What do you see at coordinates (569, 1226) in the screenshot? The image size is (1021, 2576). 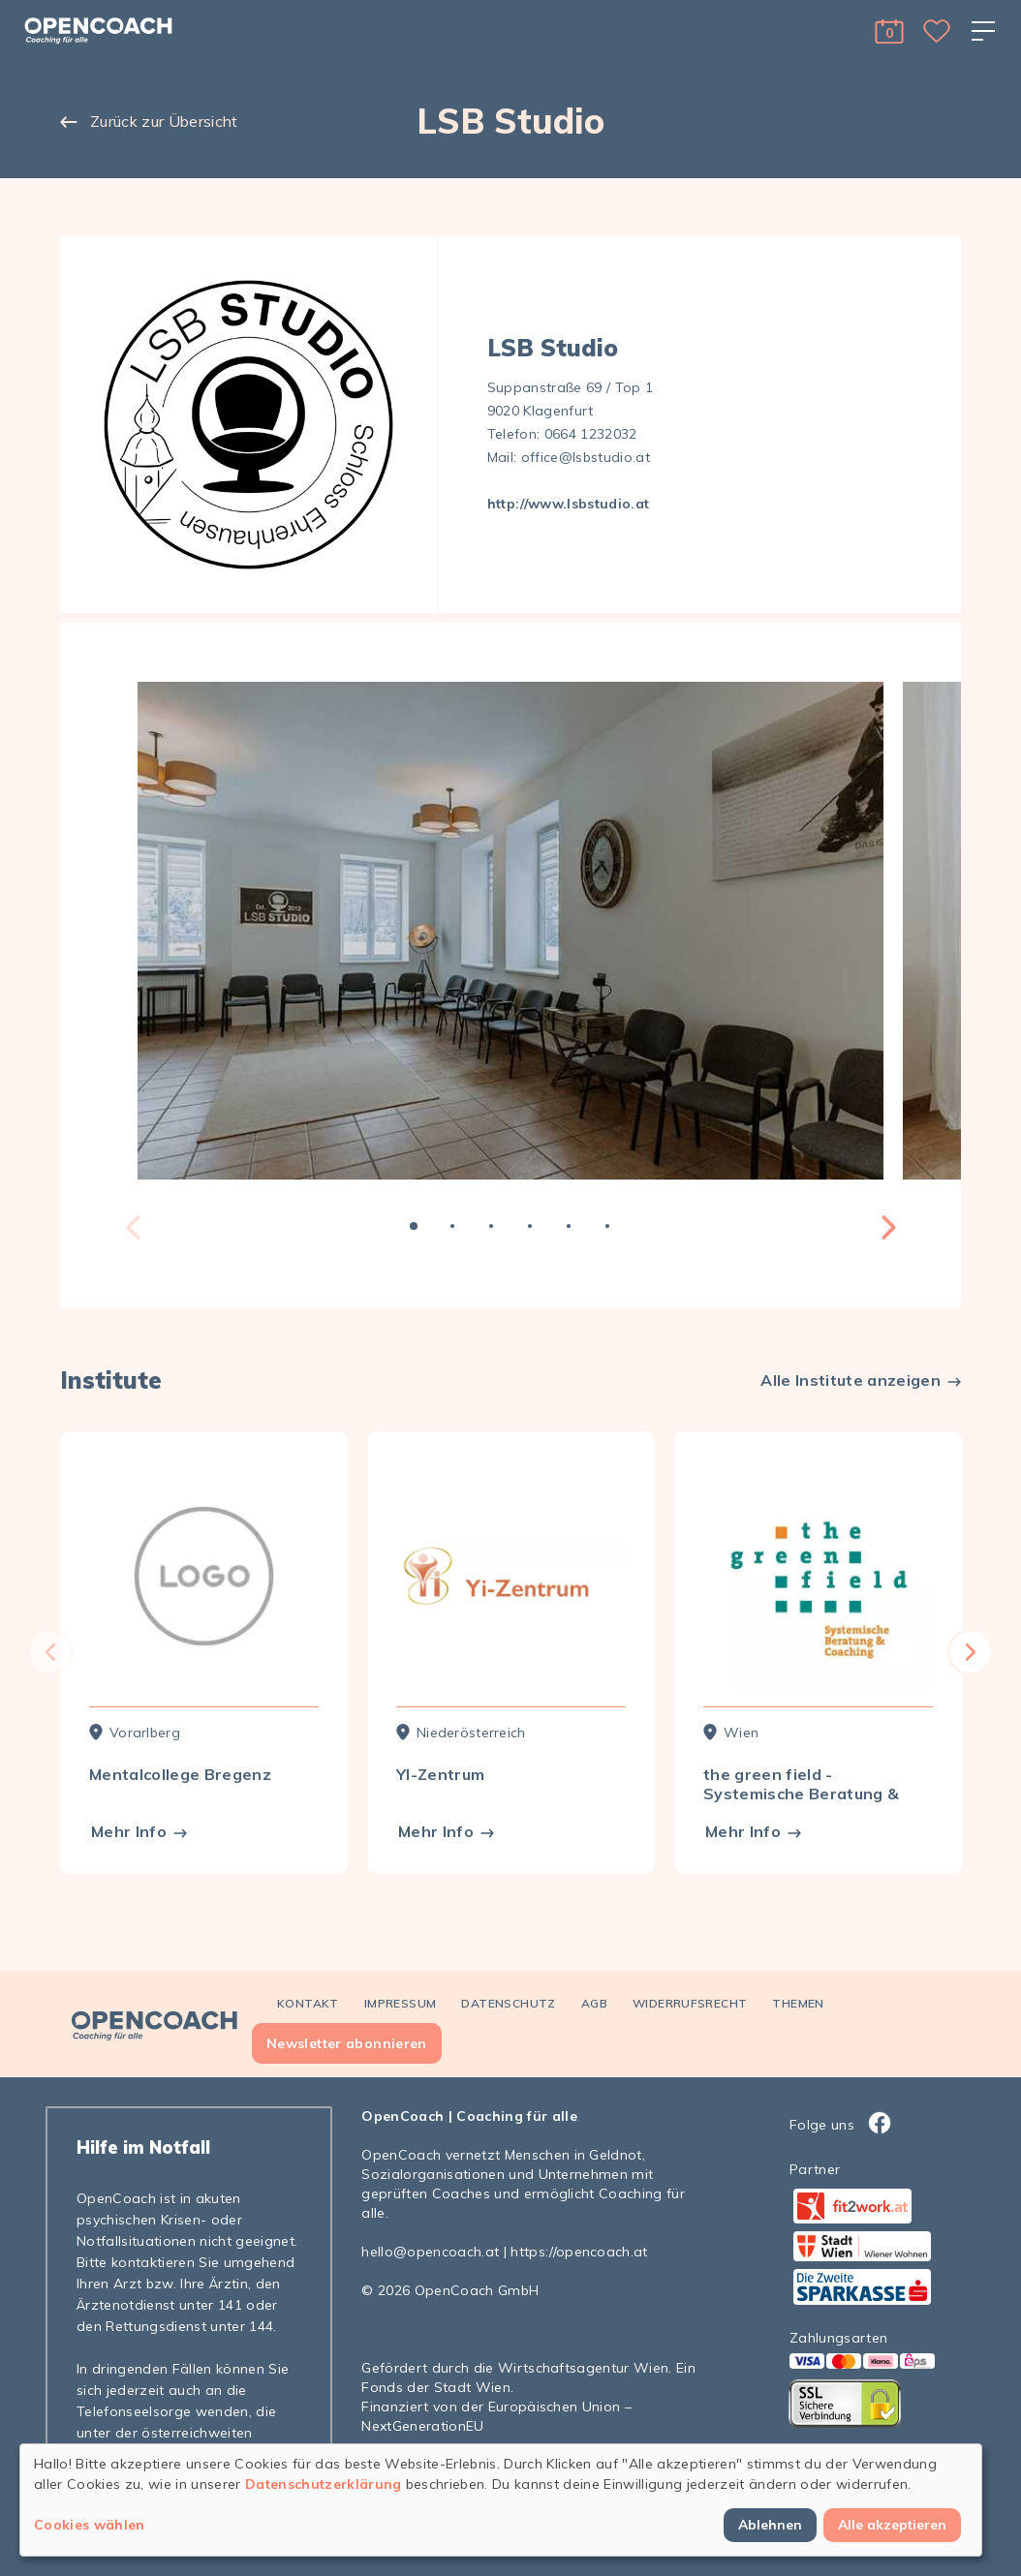 I see `5 [tab]` at bounding box center [569, 1226].